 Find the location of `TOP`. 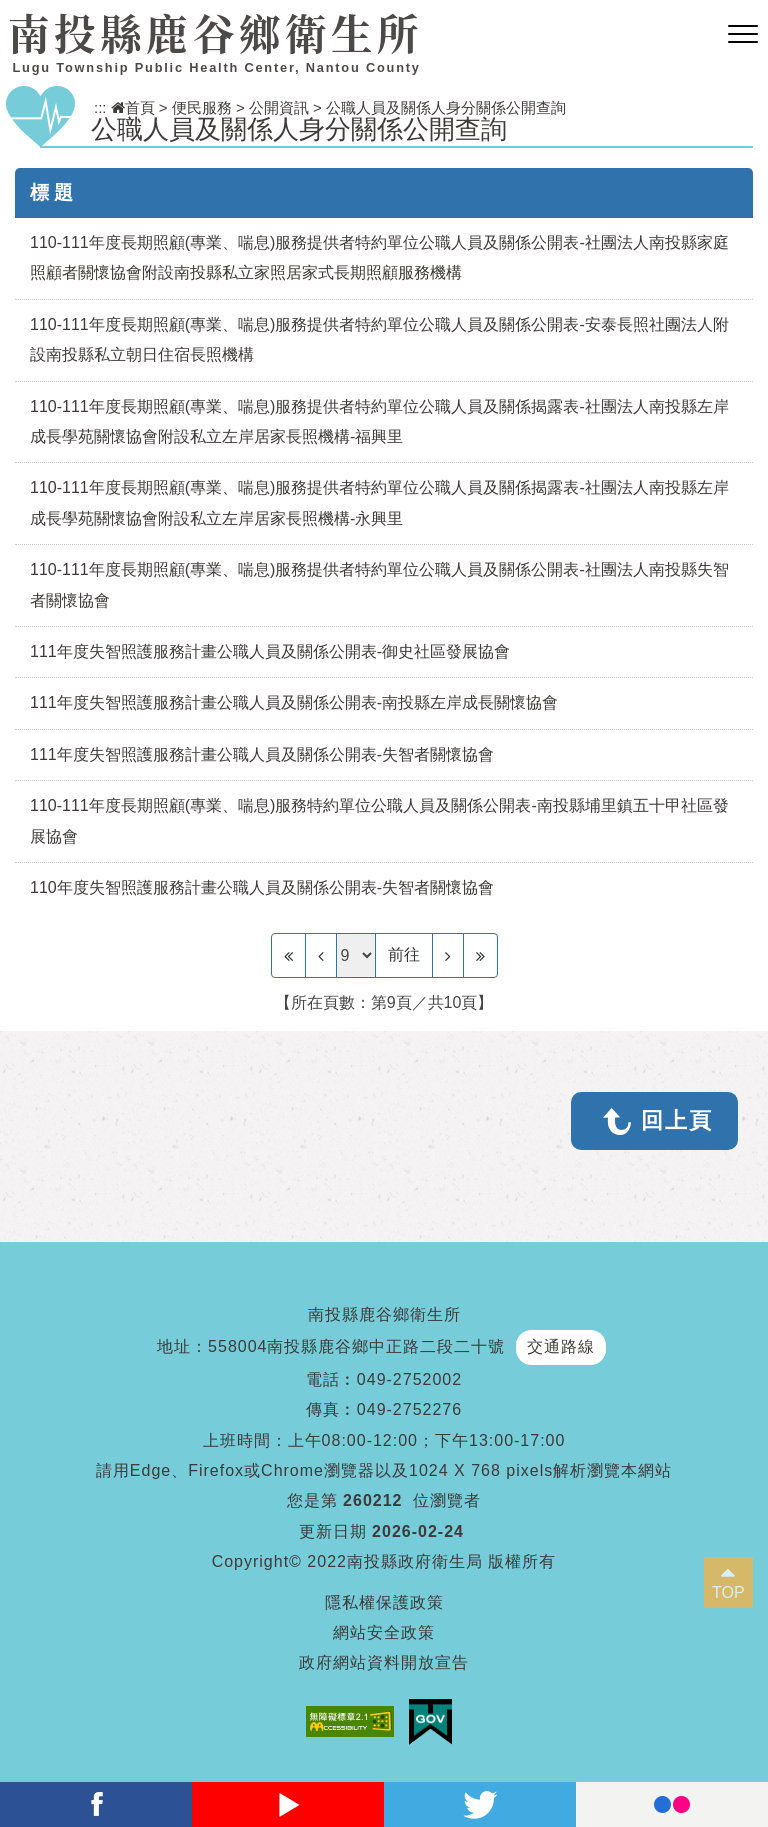

TOP is located at coordinates (728, 1592).